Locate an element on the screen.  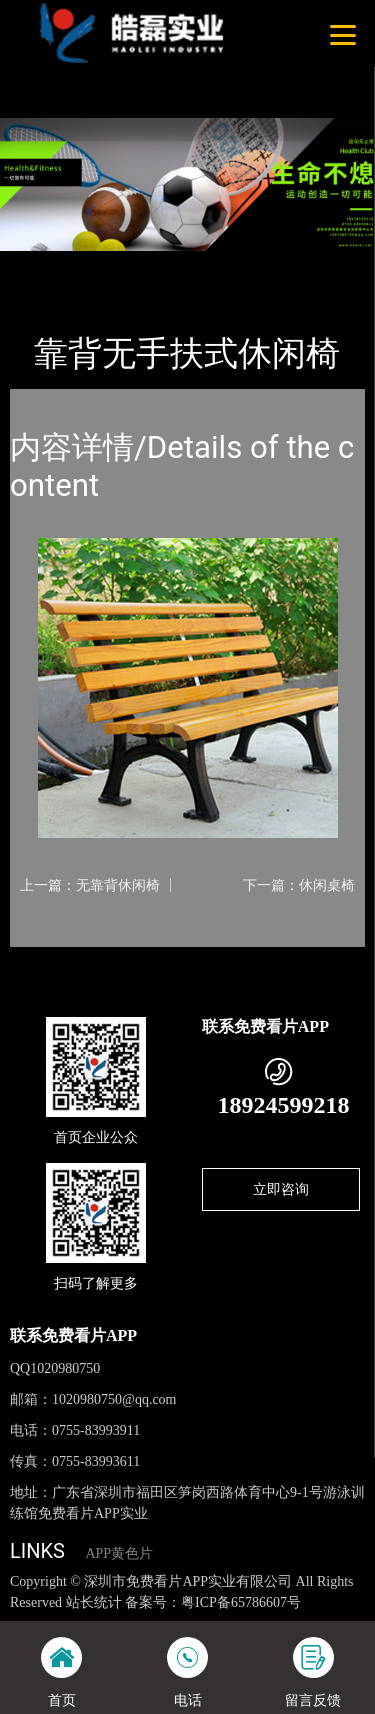
上一篇：无靠背休闲椅 is located at coordinates (90, 885).